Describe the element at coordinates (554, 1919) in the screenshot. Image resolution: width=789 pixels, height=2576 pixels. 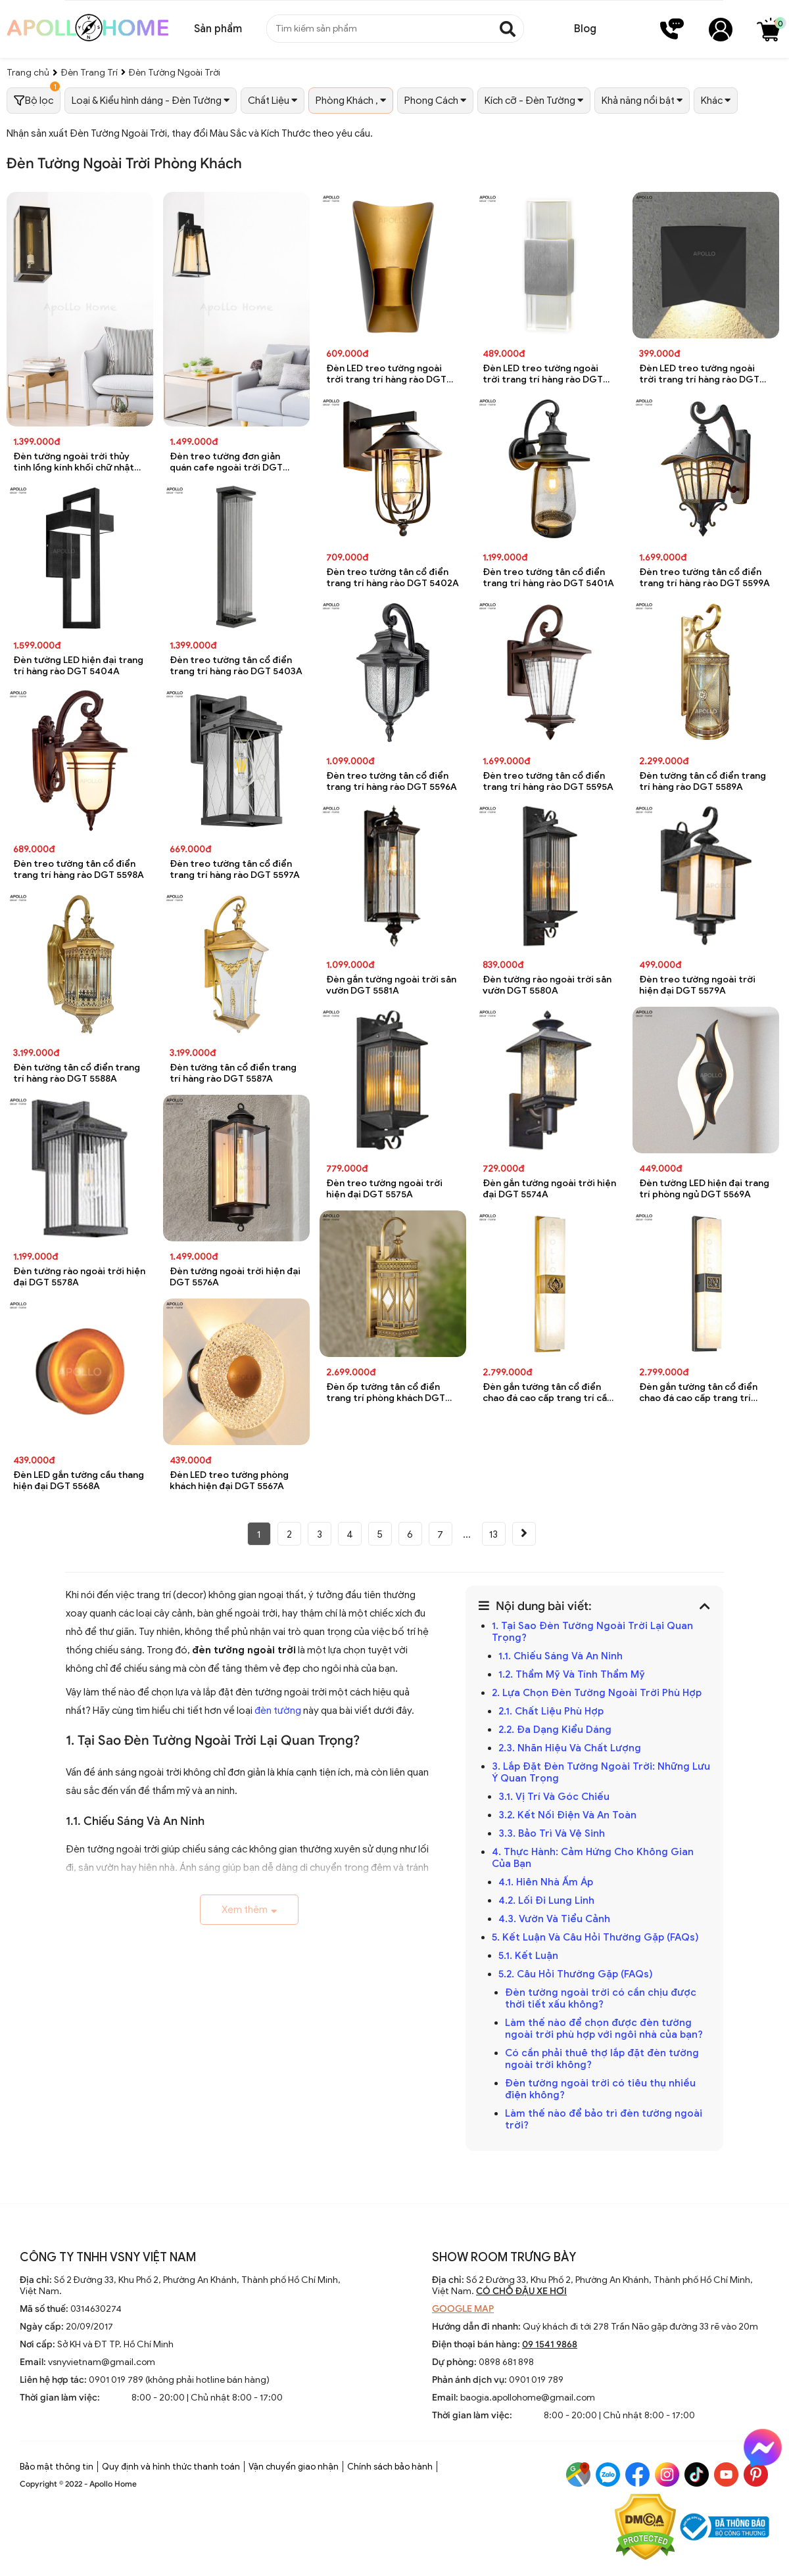
I see `4.3. Vườn Và Tiểu Cảnh` at that location.